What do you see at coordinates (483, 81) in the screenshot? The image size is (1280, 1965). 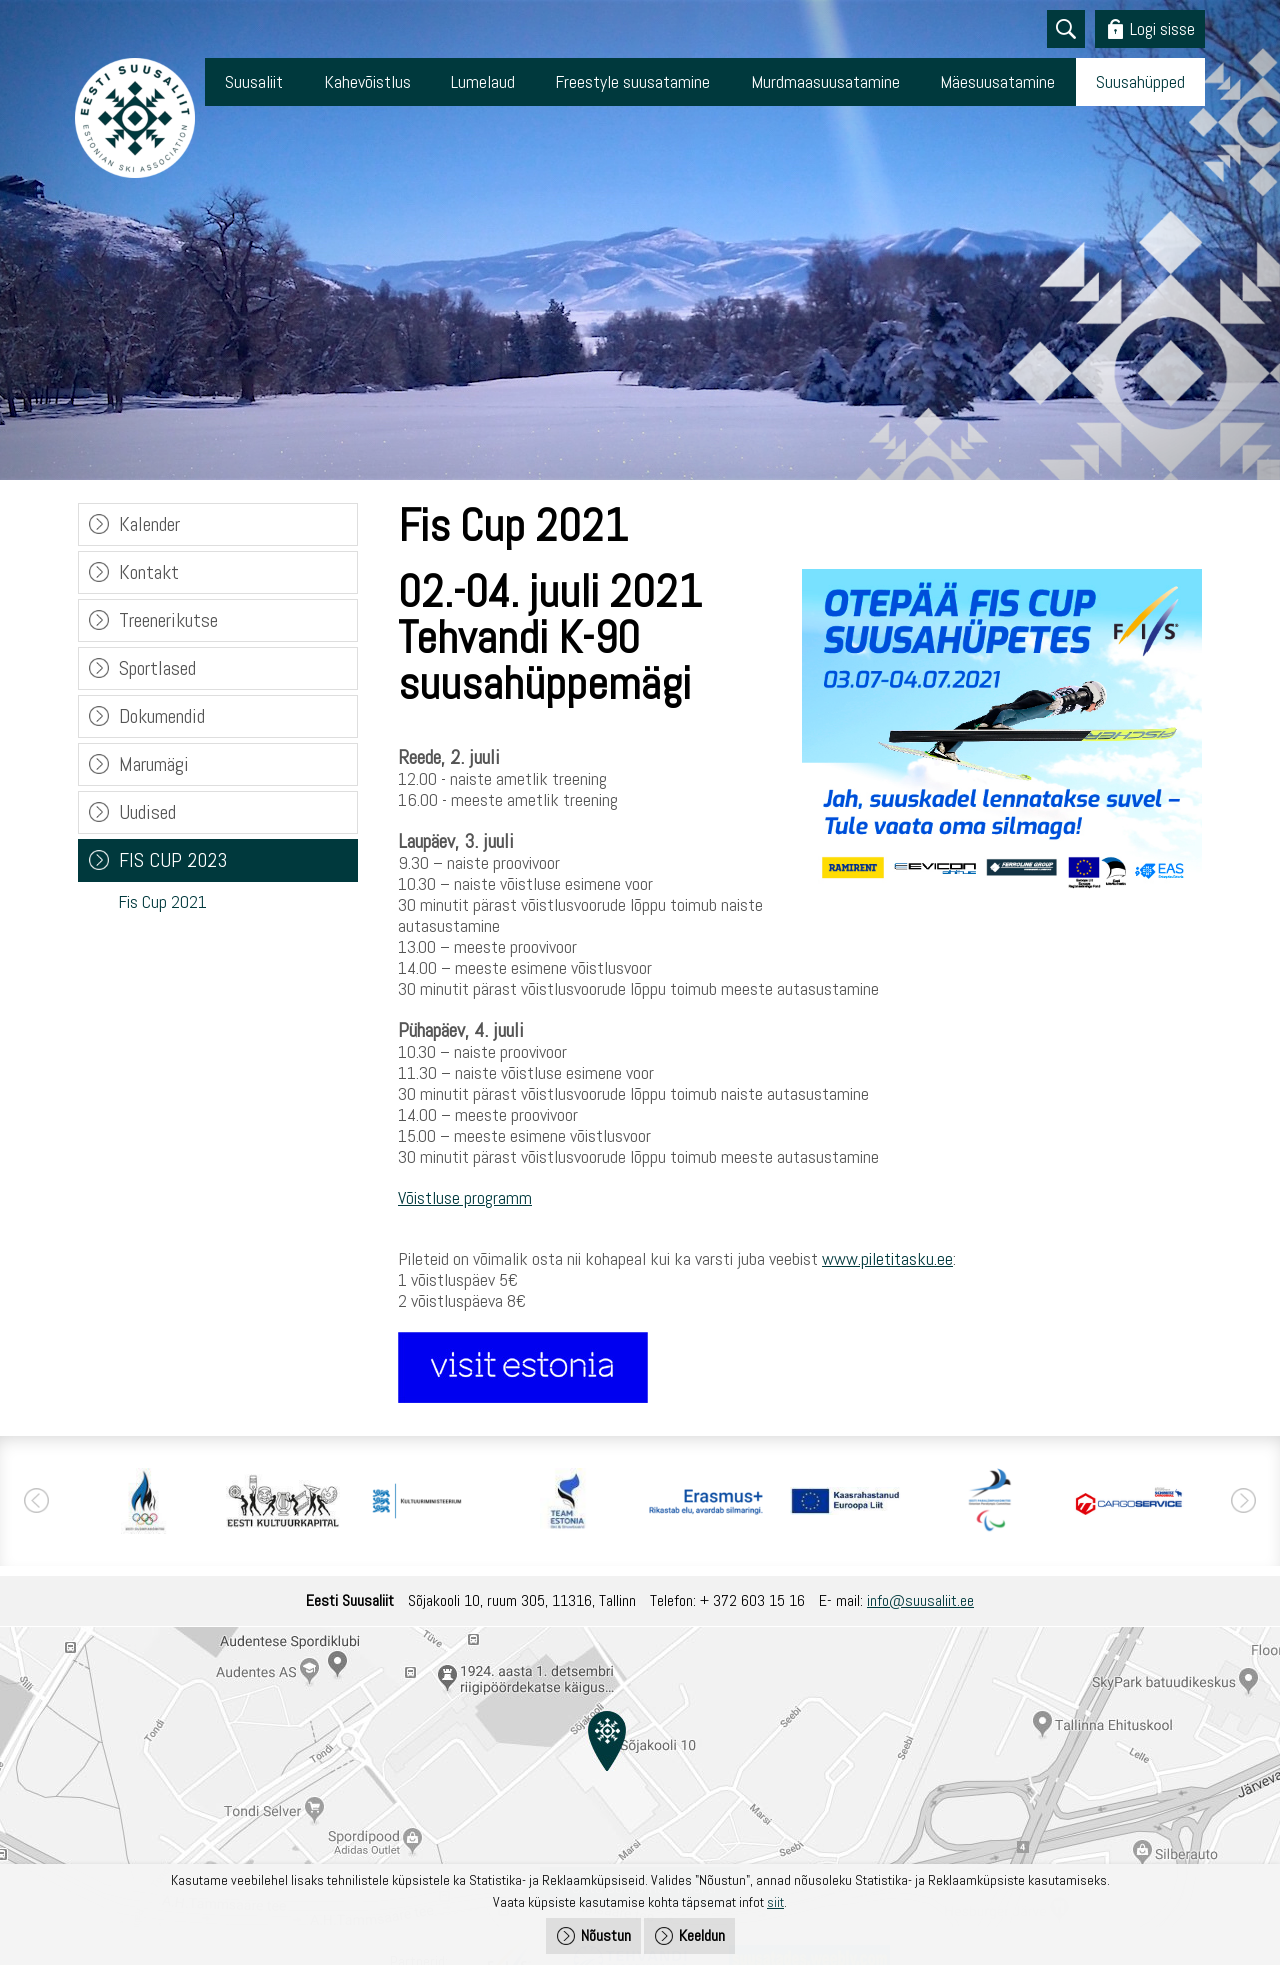 I see `Lumelaud` at bounding box center [483, 81].